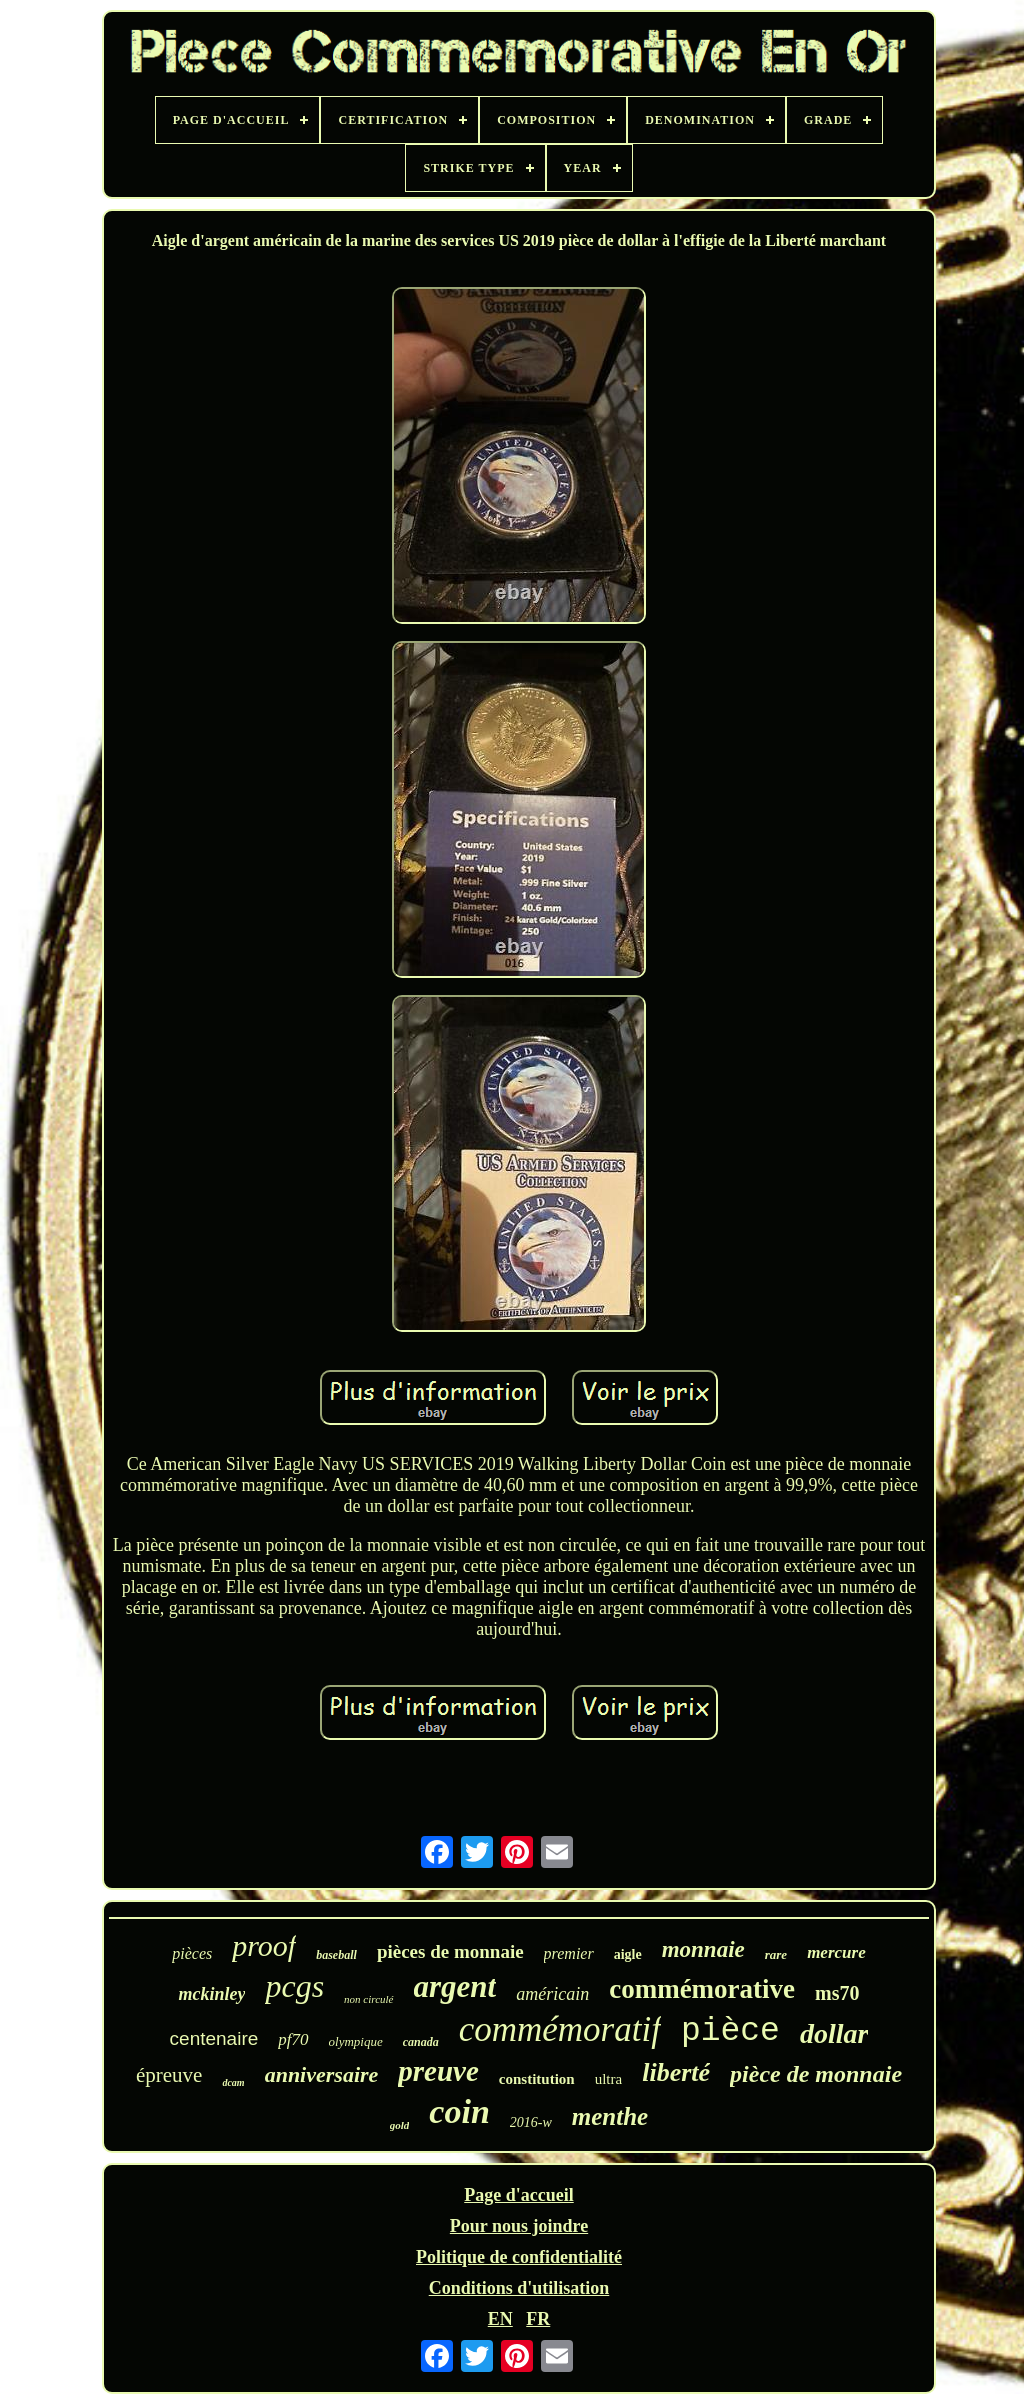 The height and width of the screenshot is (2394, 1024). I want to click on coin, so click(459, 2111).